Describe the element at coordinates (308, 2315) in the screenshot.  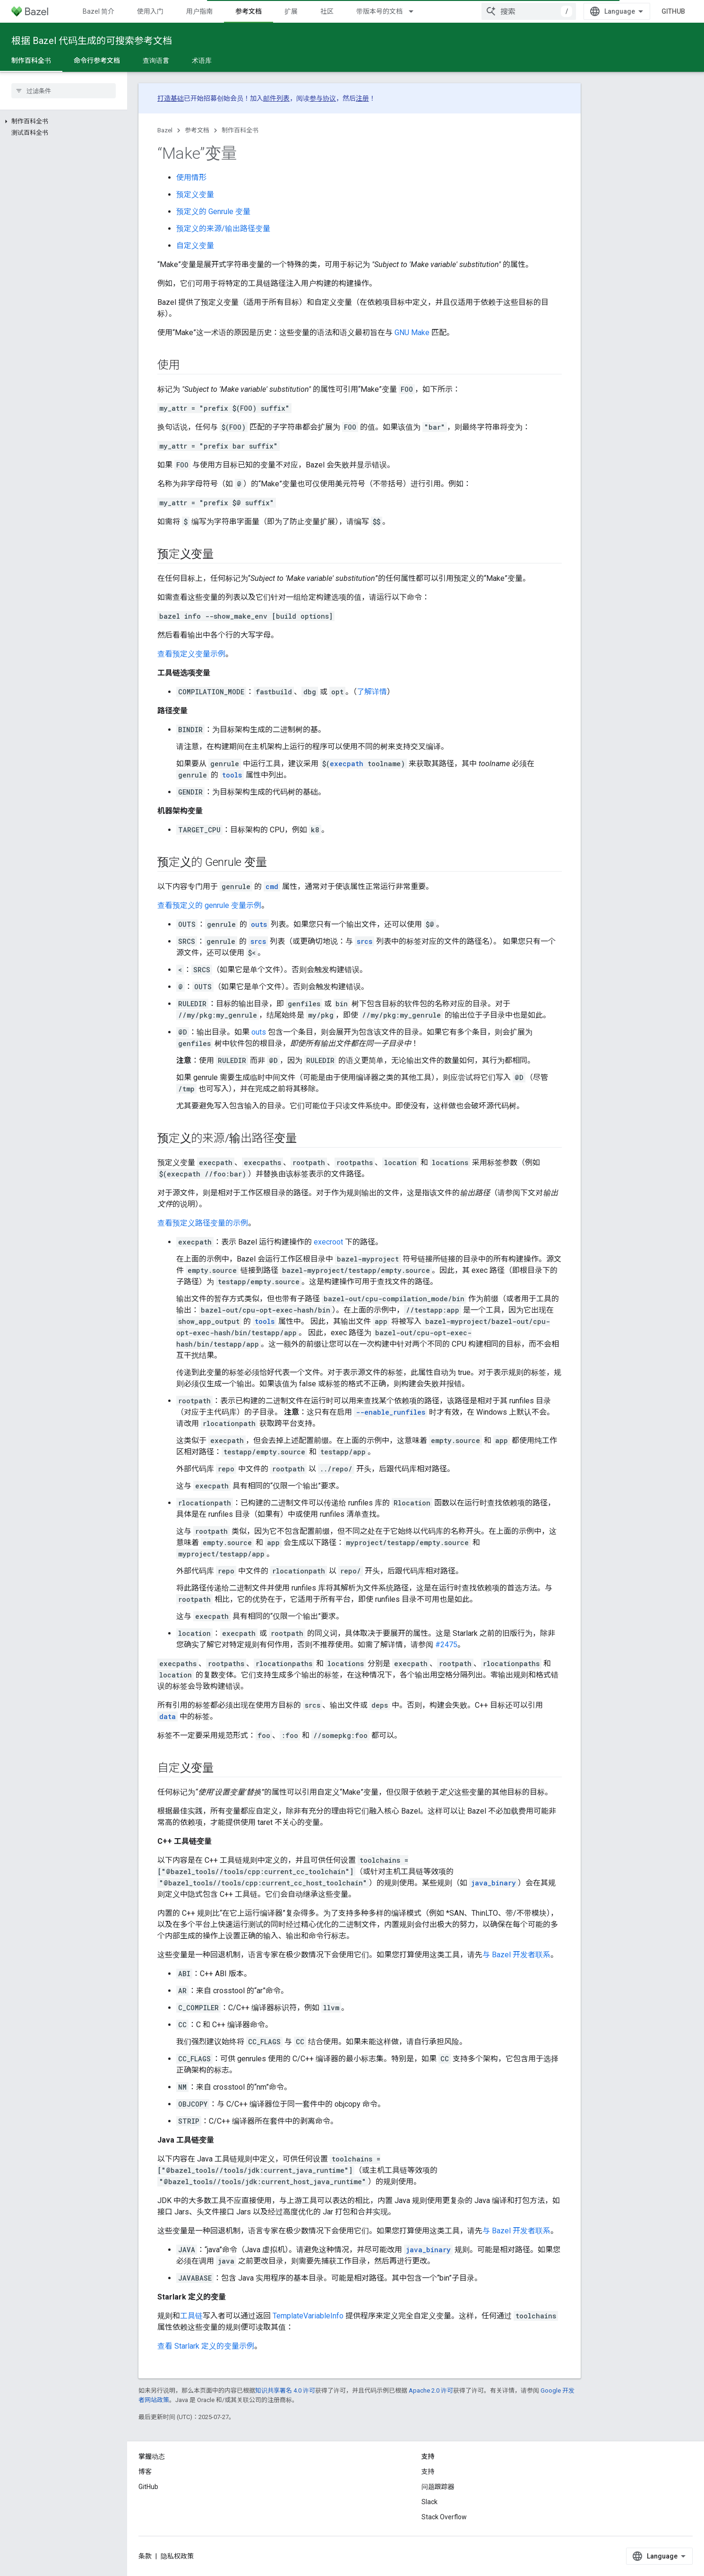
I see `TemplateVariableInfo` at that location.